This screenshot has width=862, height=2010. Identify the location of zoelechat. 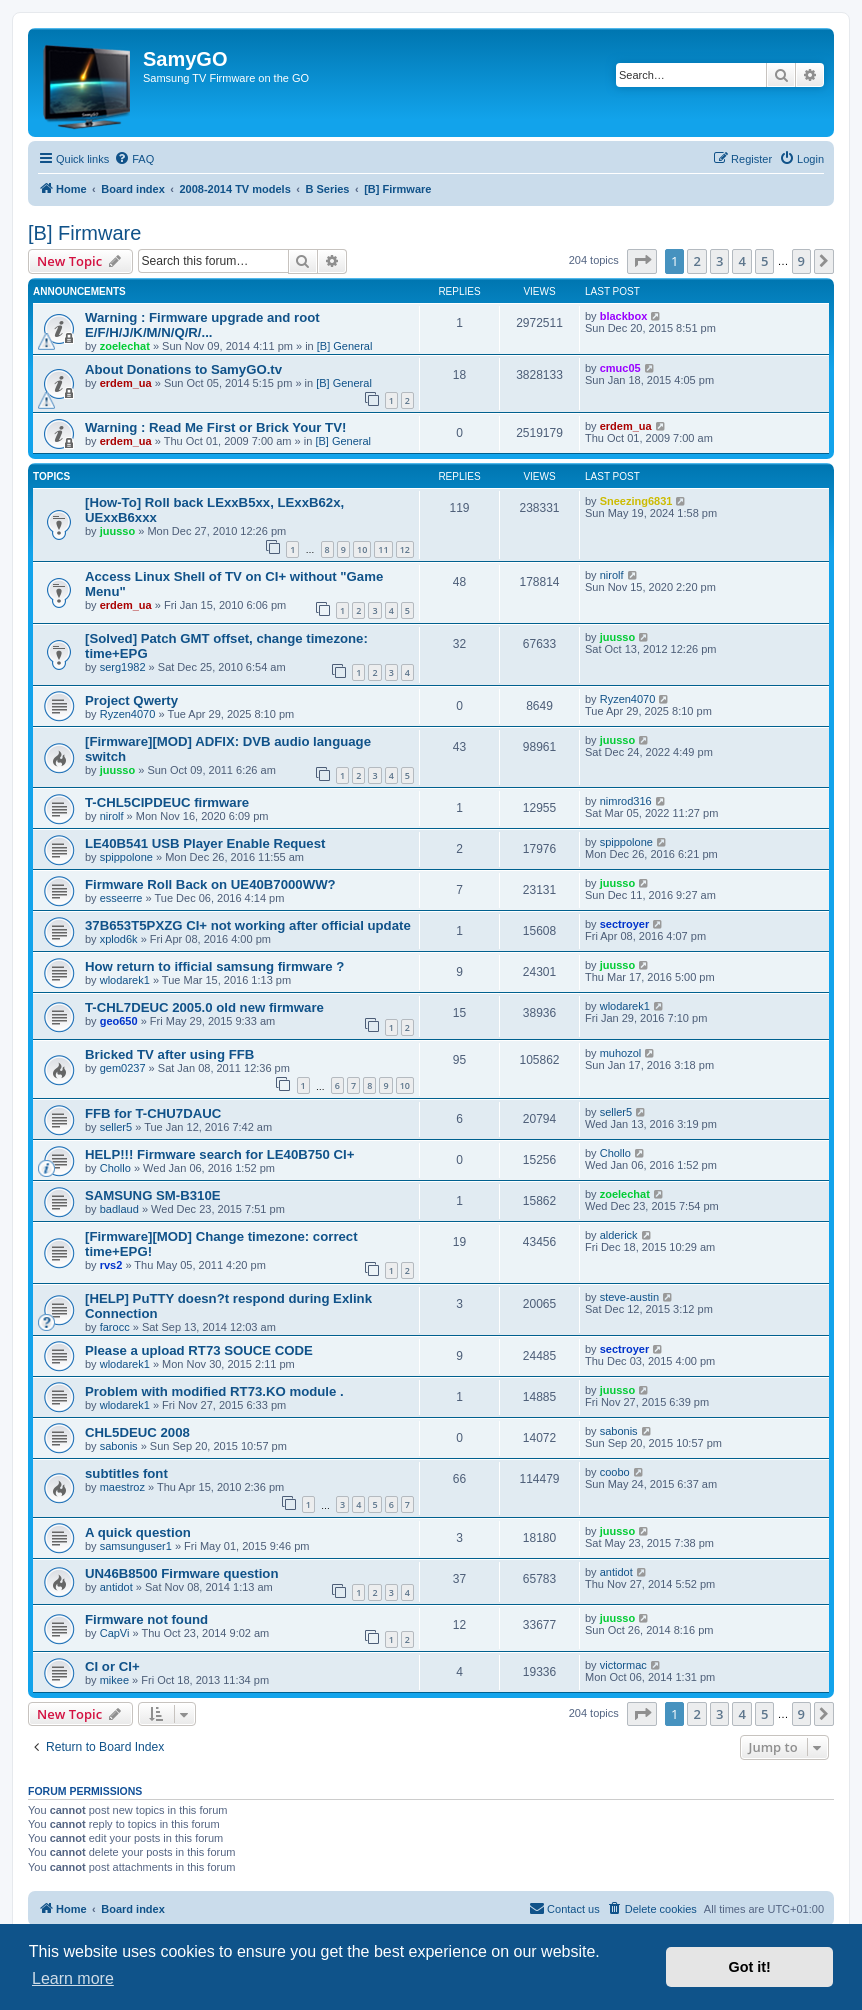
(125, 346).